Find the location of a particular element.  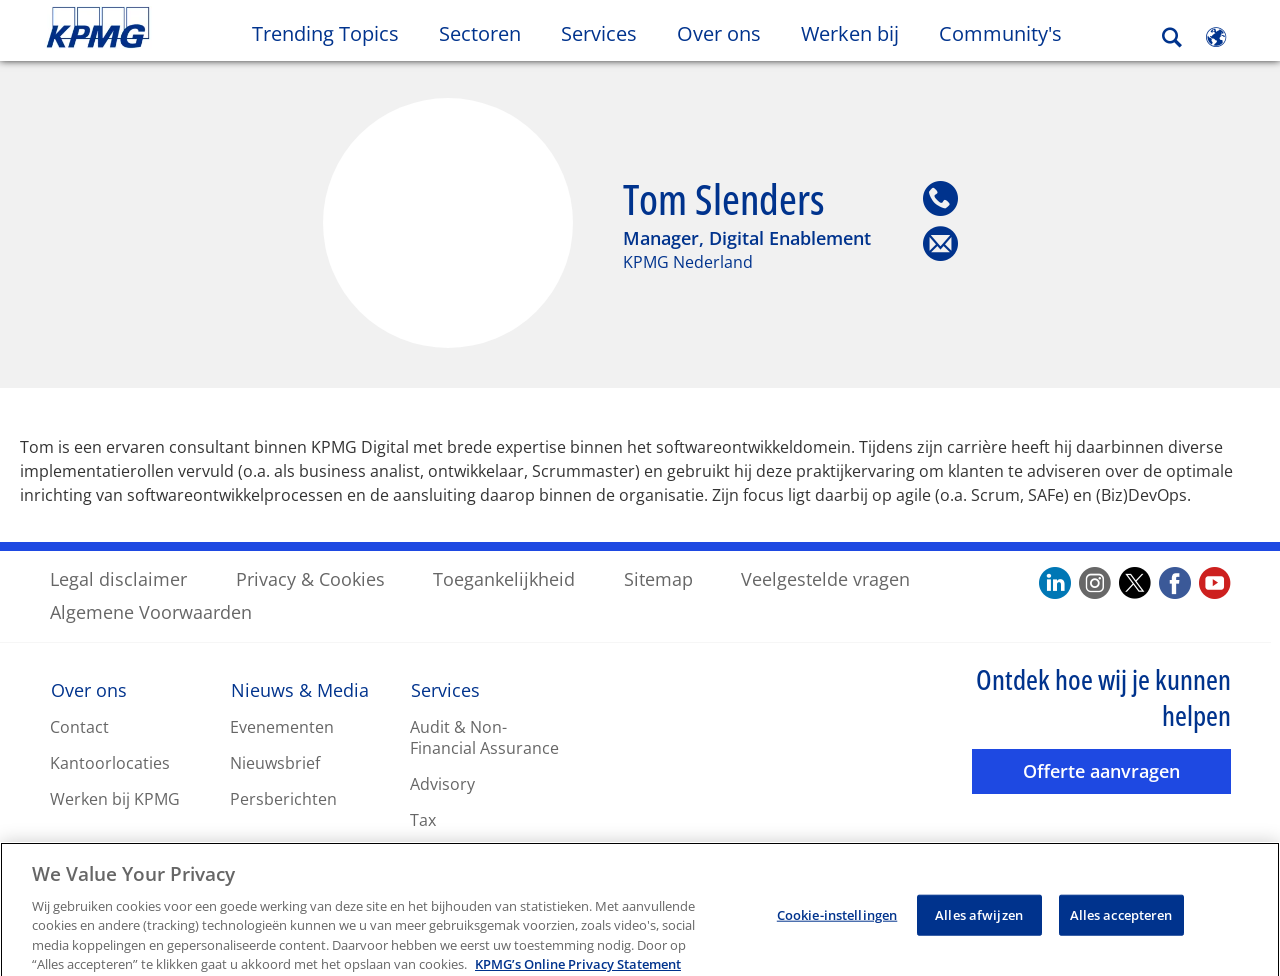

Nieuwsbrief is located at coordinates (275, 762).